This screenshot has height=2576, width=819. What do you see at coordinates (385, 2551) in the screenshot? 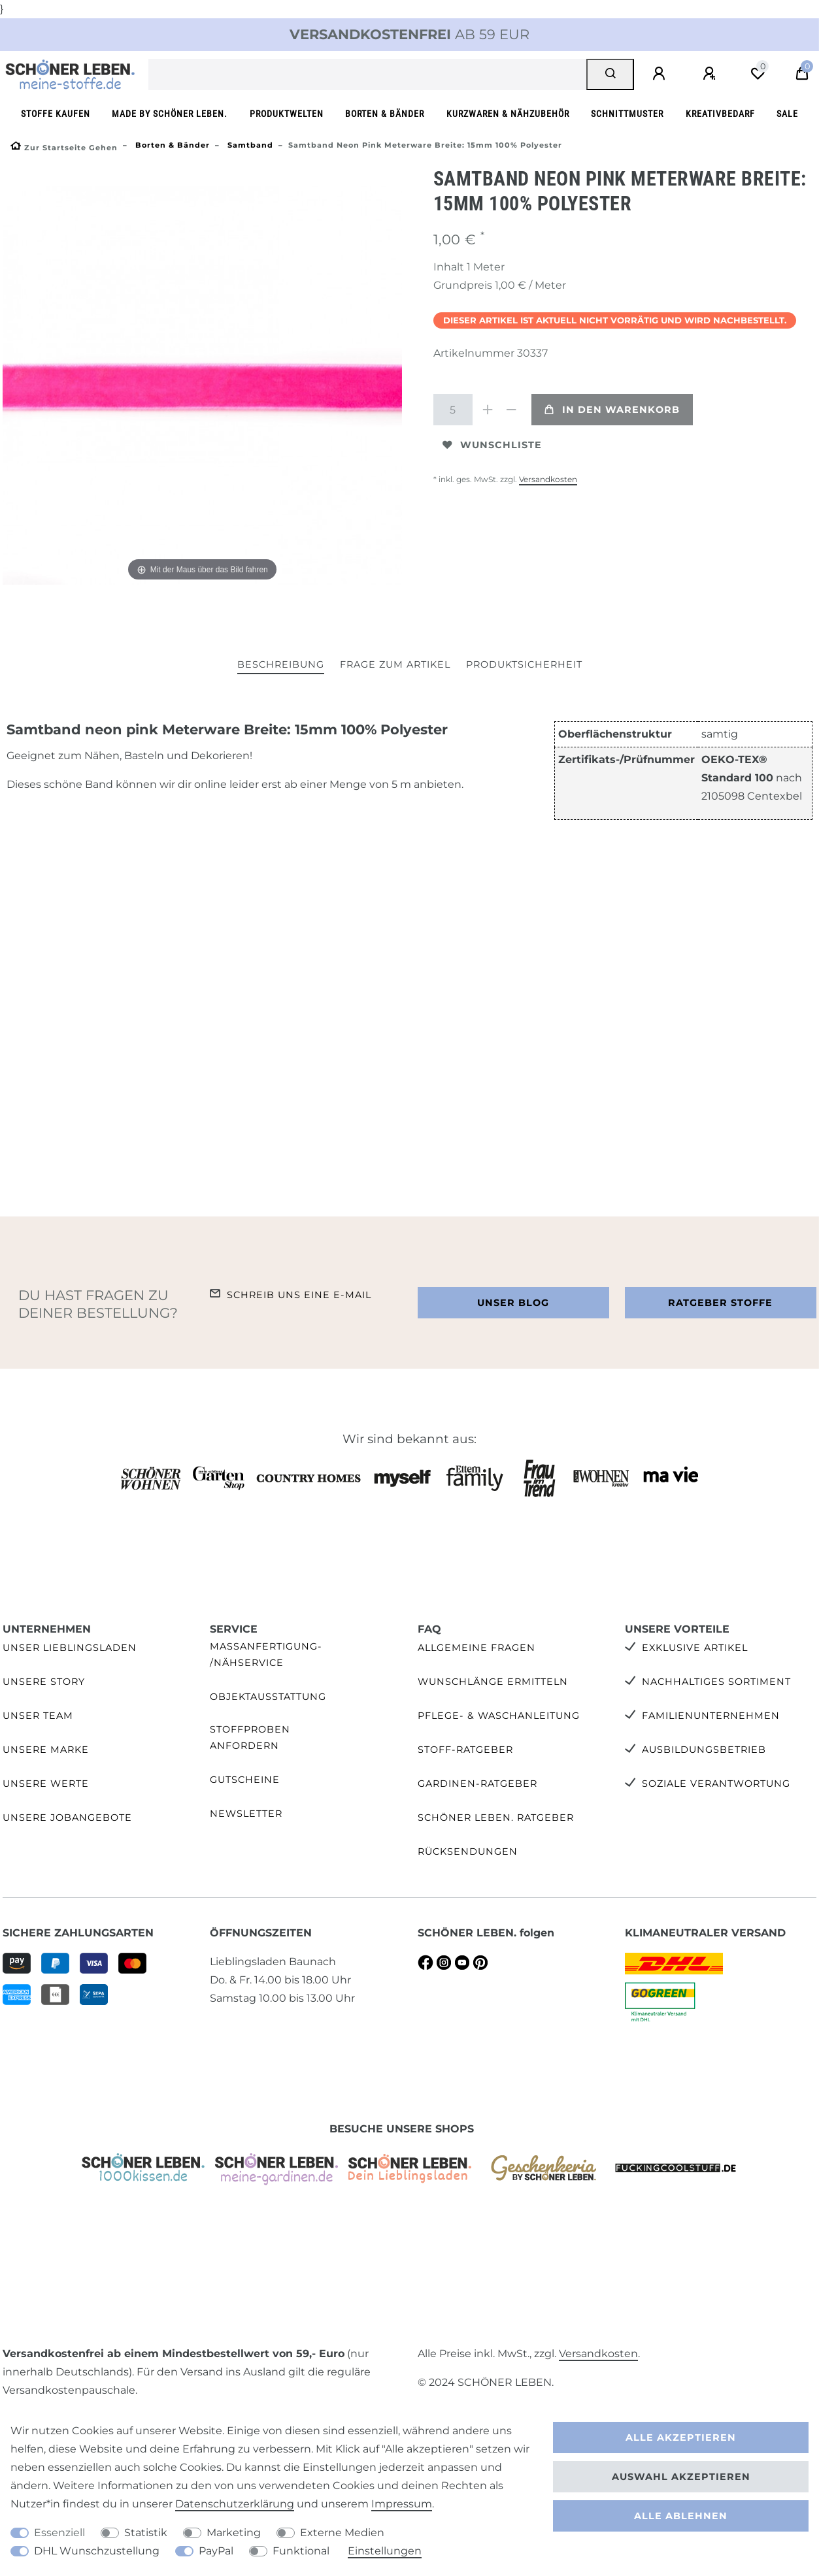
I see `Einstellungen` at bounding box center [385, 2551].